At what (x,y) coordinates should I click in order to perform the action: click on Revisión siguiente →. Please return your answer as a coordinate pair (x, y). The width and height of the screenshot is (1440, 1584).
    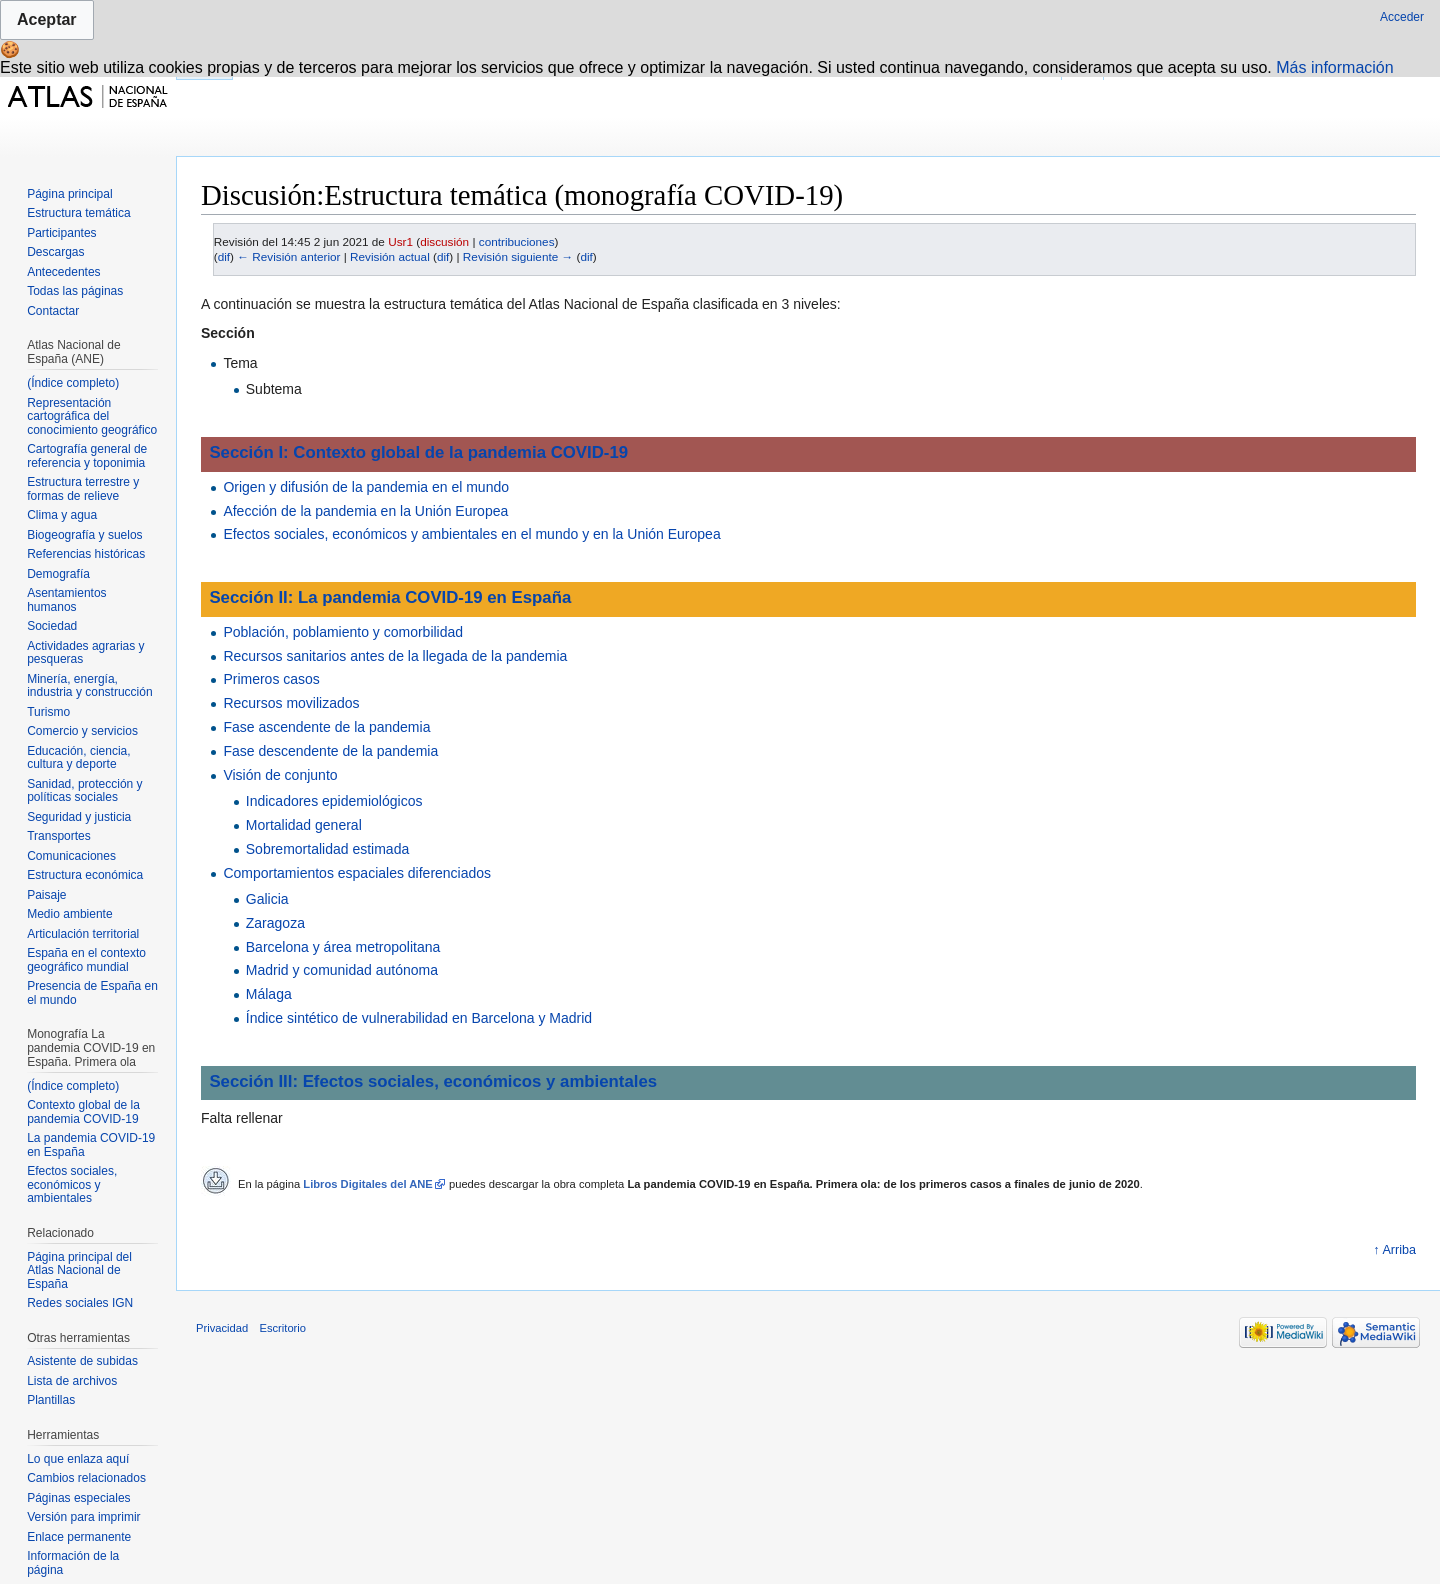
    Looking at the image, I should click on (518, 256).